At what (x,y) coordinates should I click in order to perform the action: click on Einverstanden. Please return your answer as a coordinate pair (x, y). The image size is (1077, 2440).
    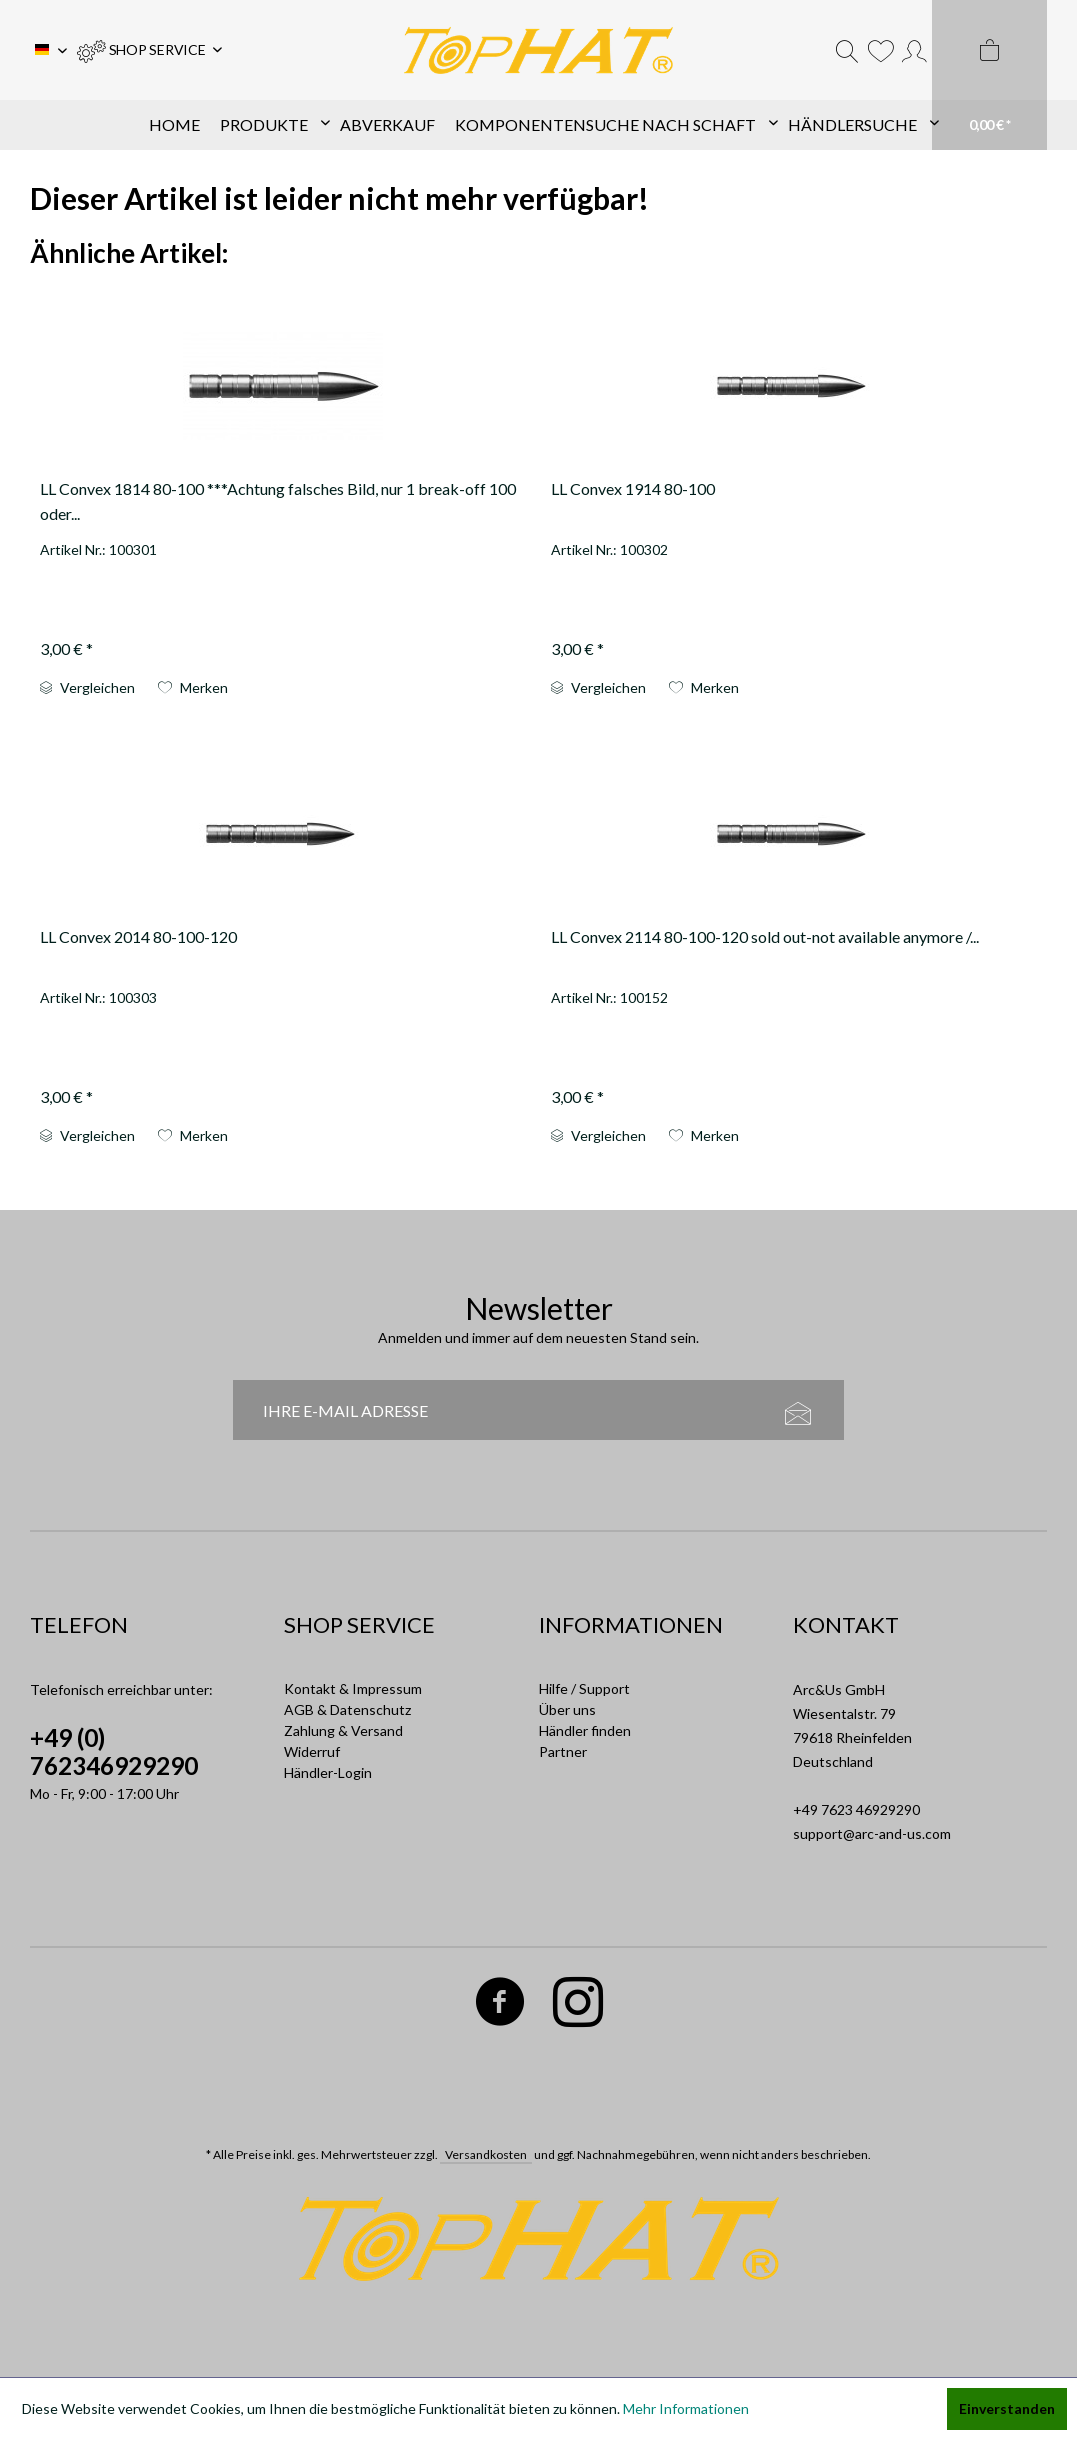
    Looking at the image, I should click on (1007, 2408).